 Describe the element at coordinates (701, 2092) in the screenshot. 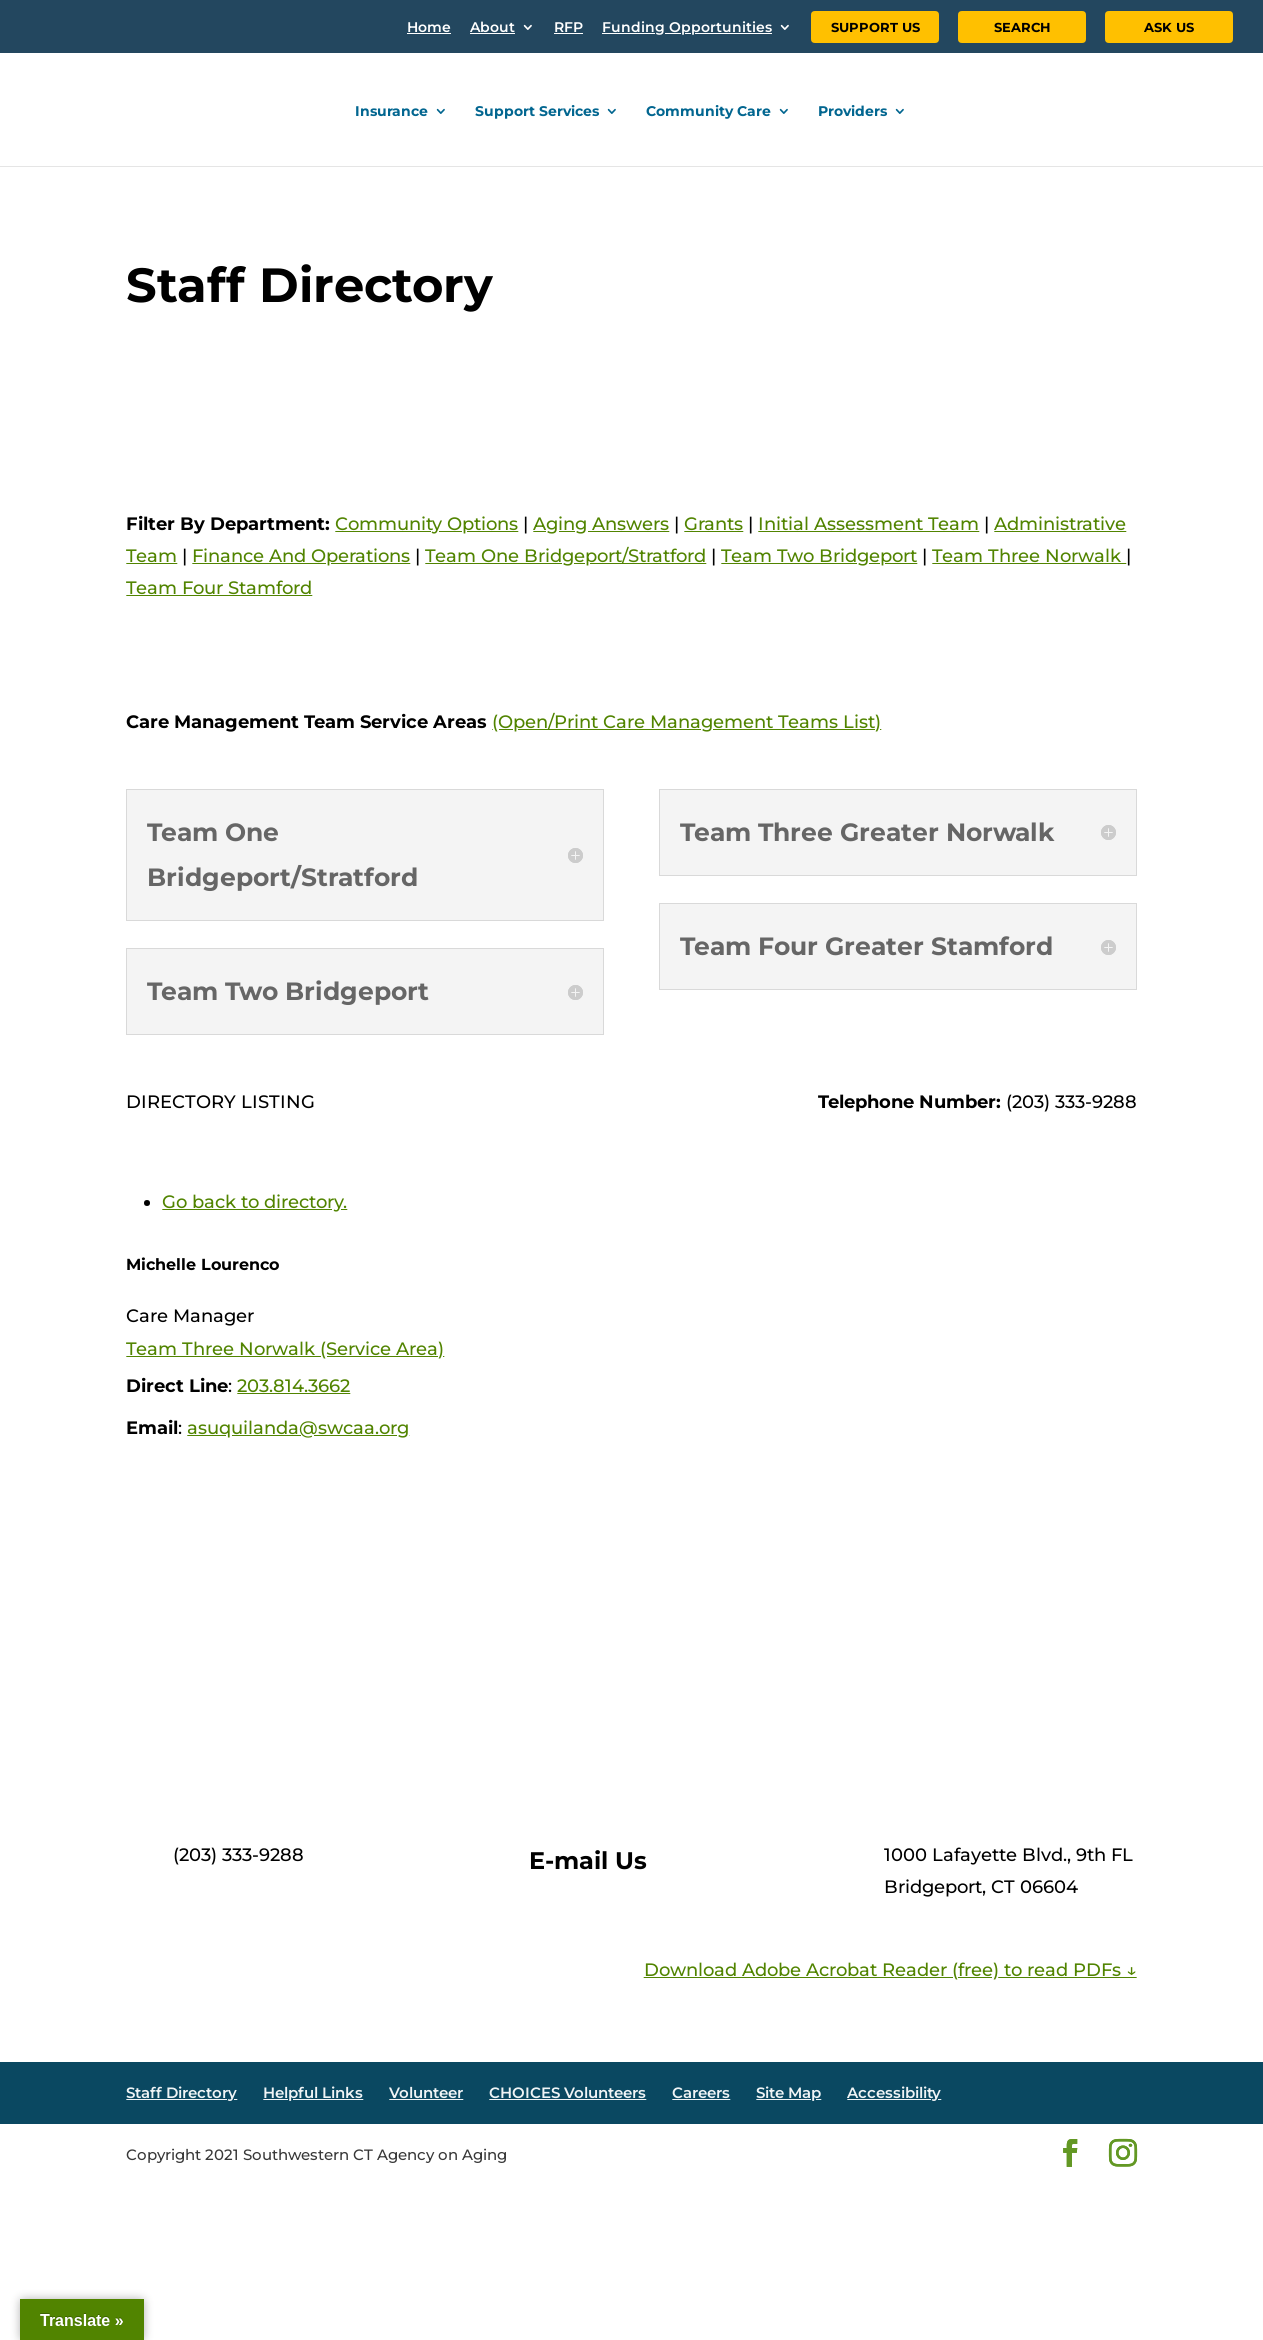

I see `Careers` at that location.